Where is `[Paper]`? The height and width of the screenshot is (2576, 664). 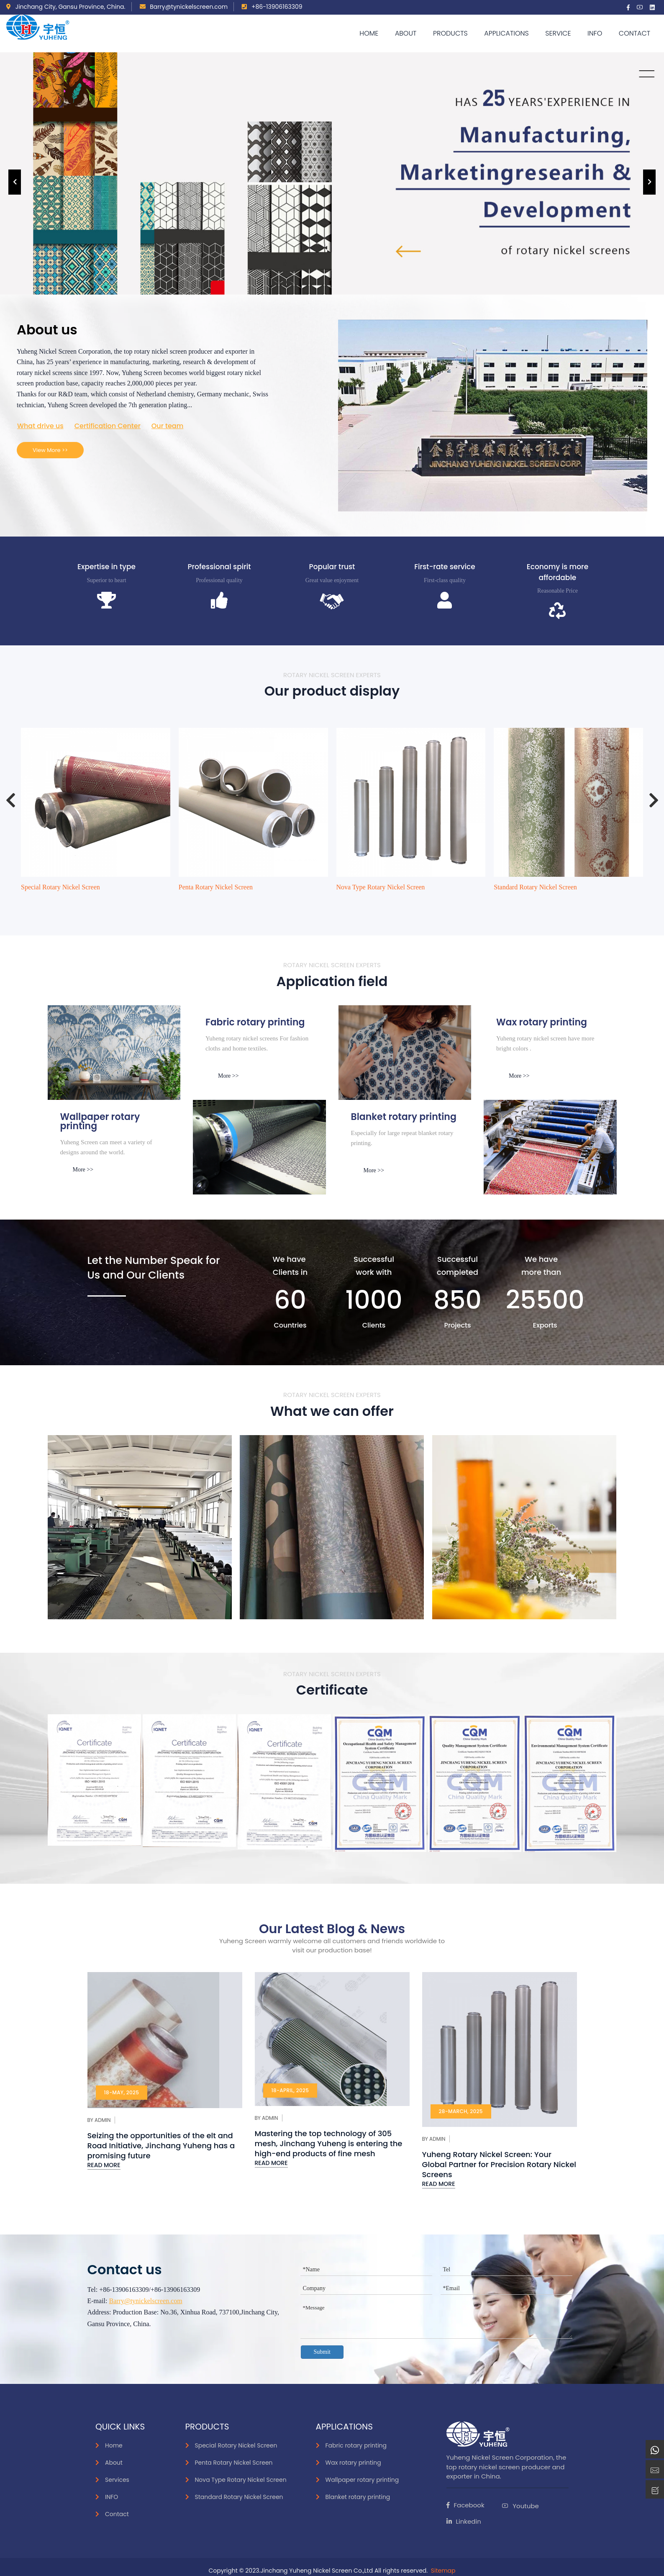
[Paper] is located at coordinates (405, 1052).